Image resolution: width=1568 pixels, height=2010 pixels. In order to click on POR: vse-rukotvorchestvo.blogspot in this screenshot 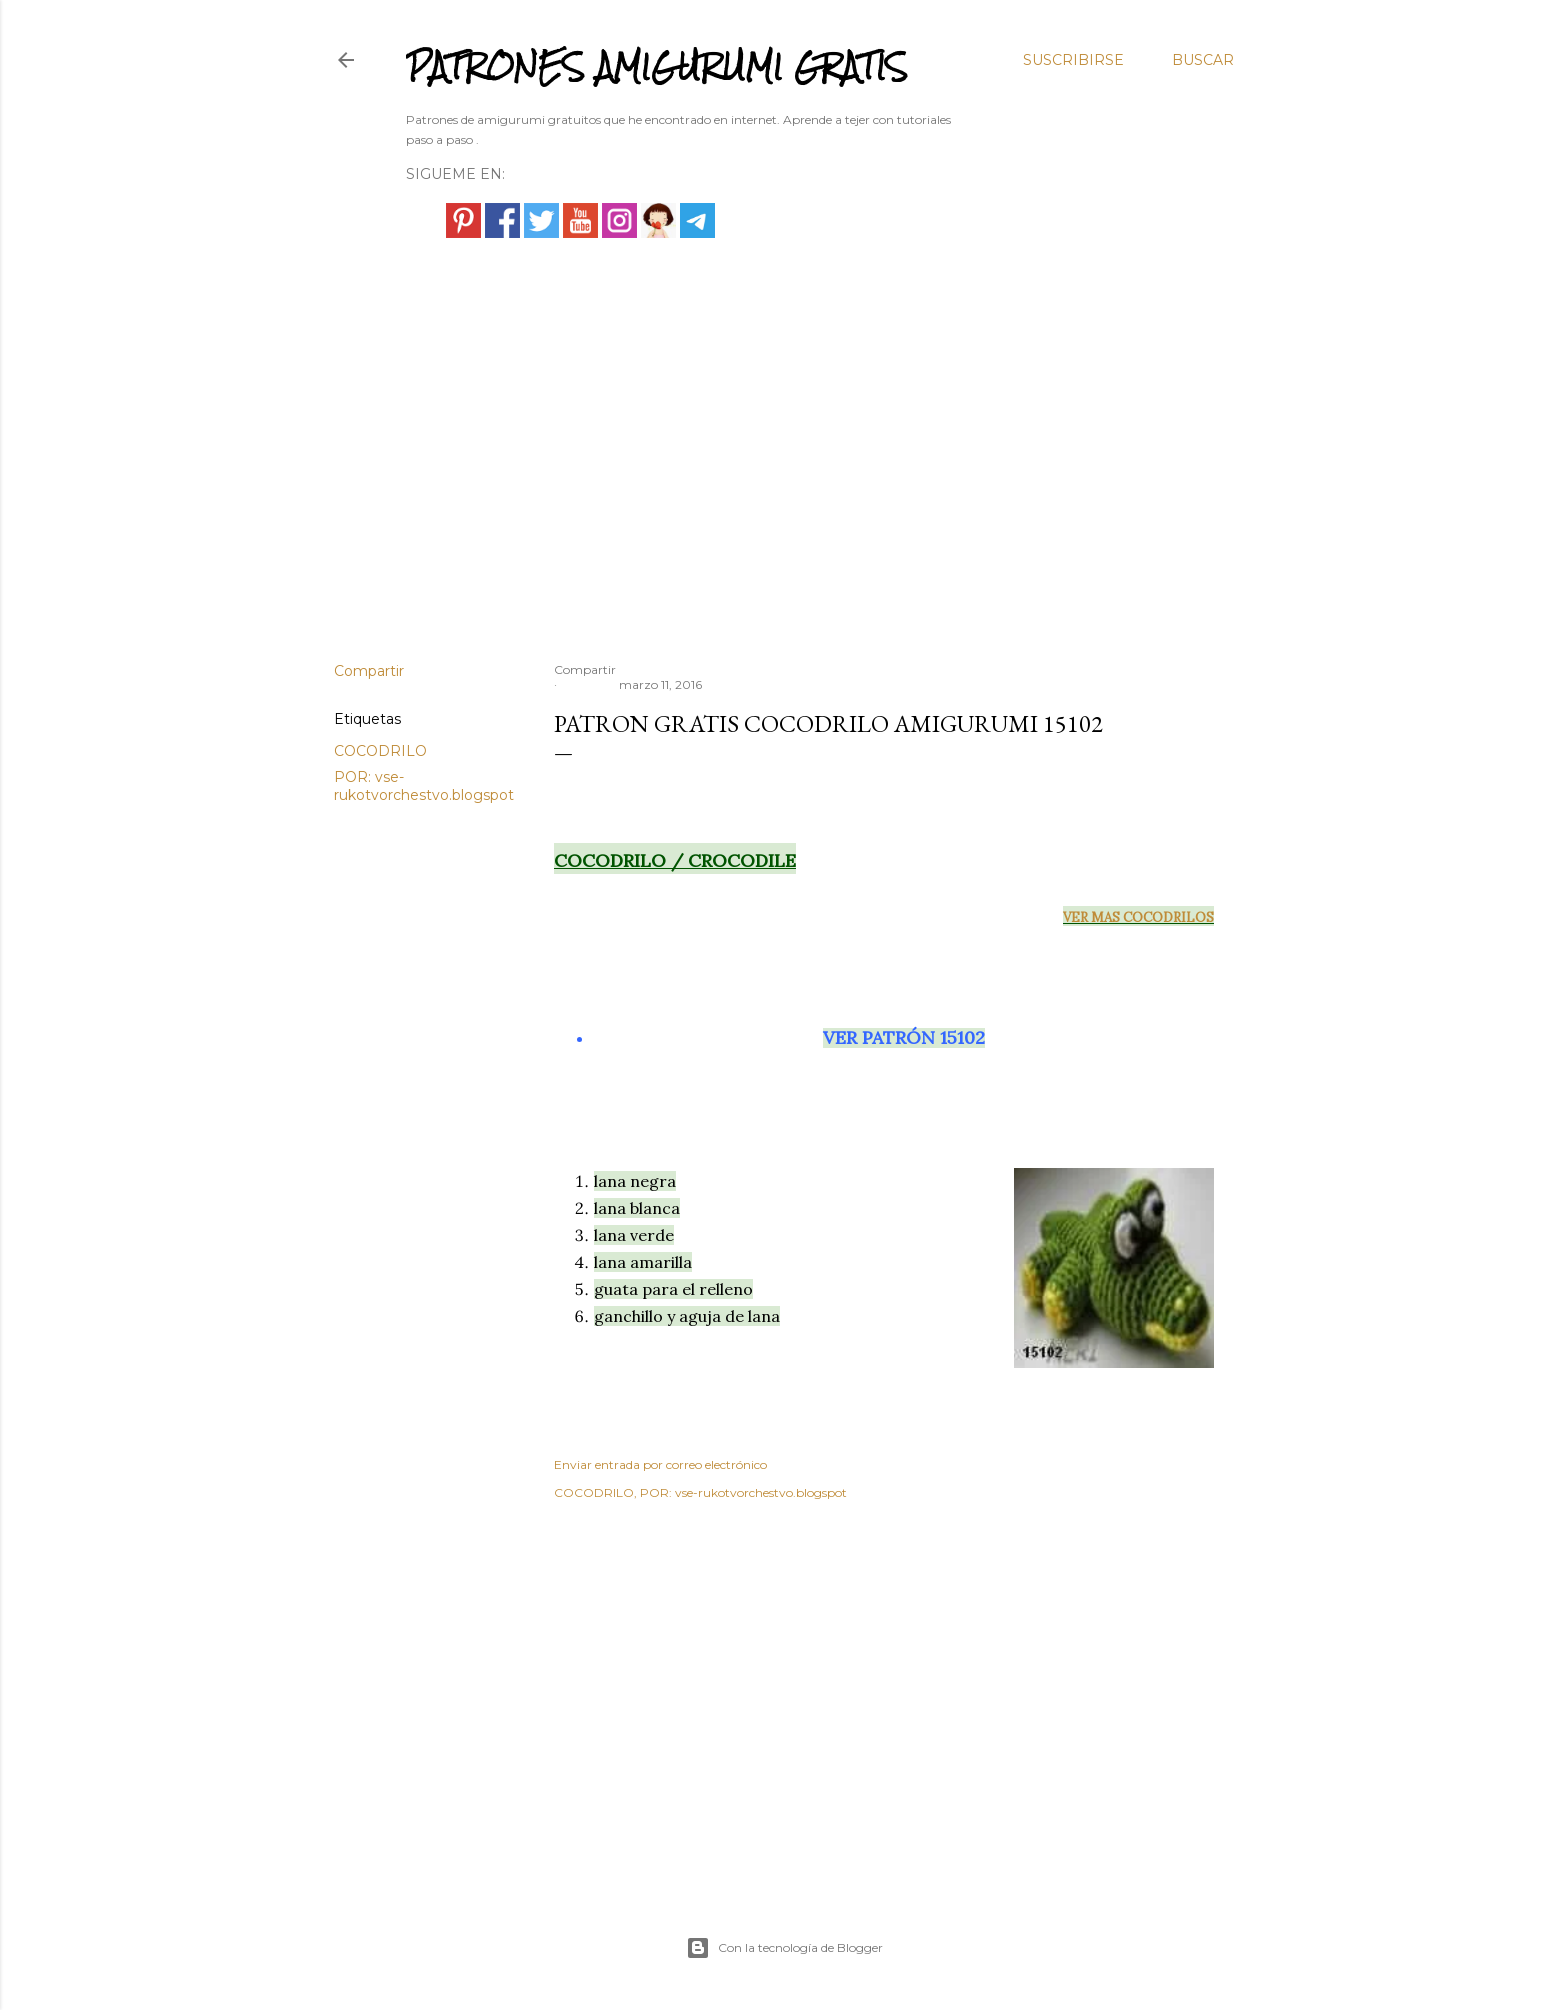, I will do `click(424, 786)`.